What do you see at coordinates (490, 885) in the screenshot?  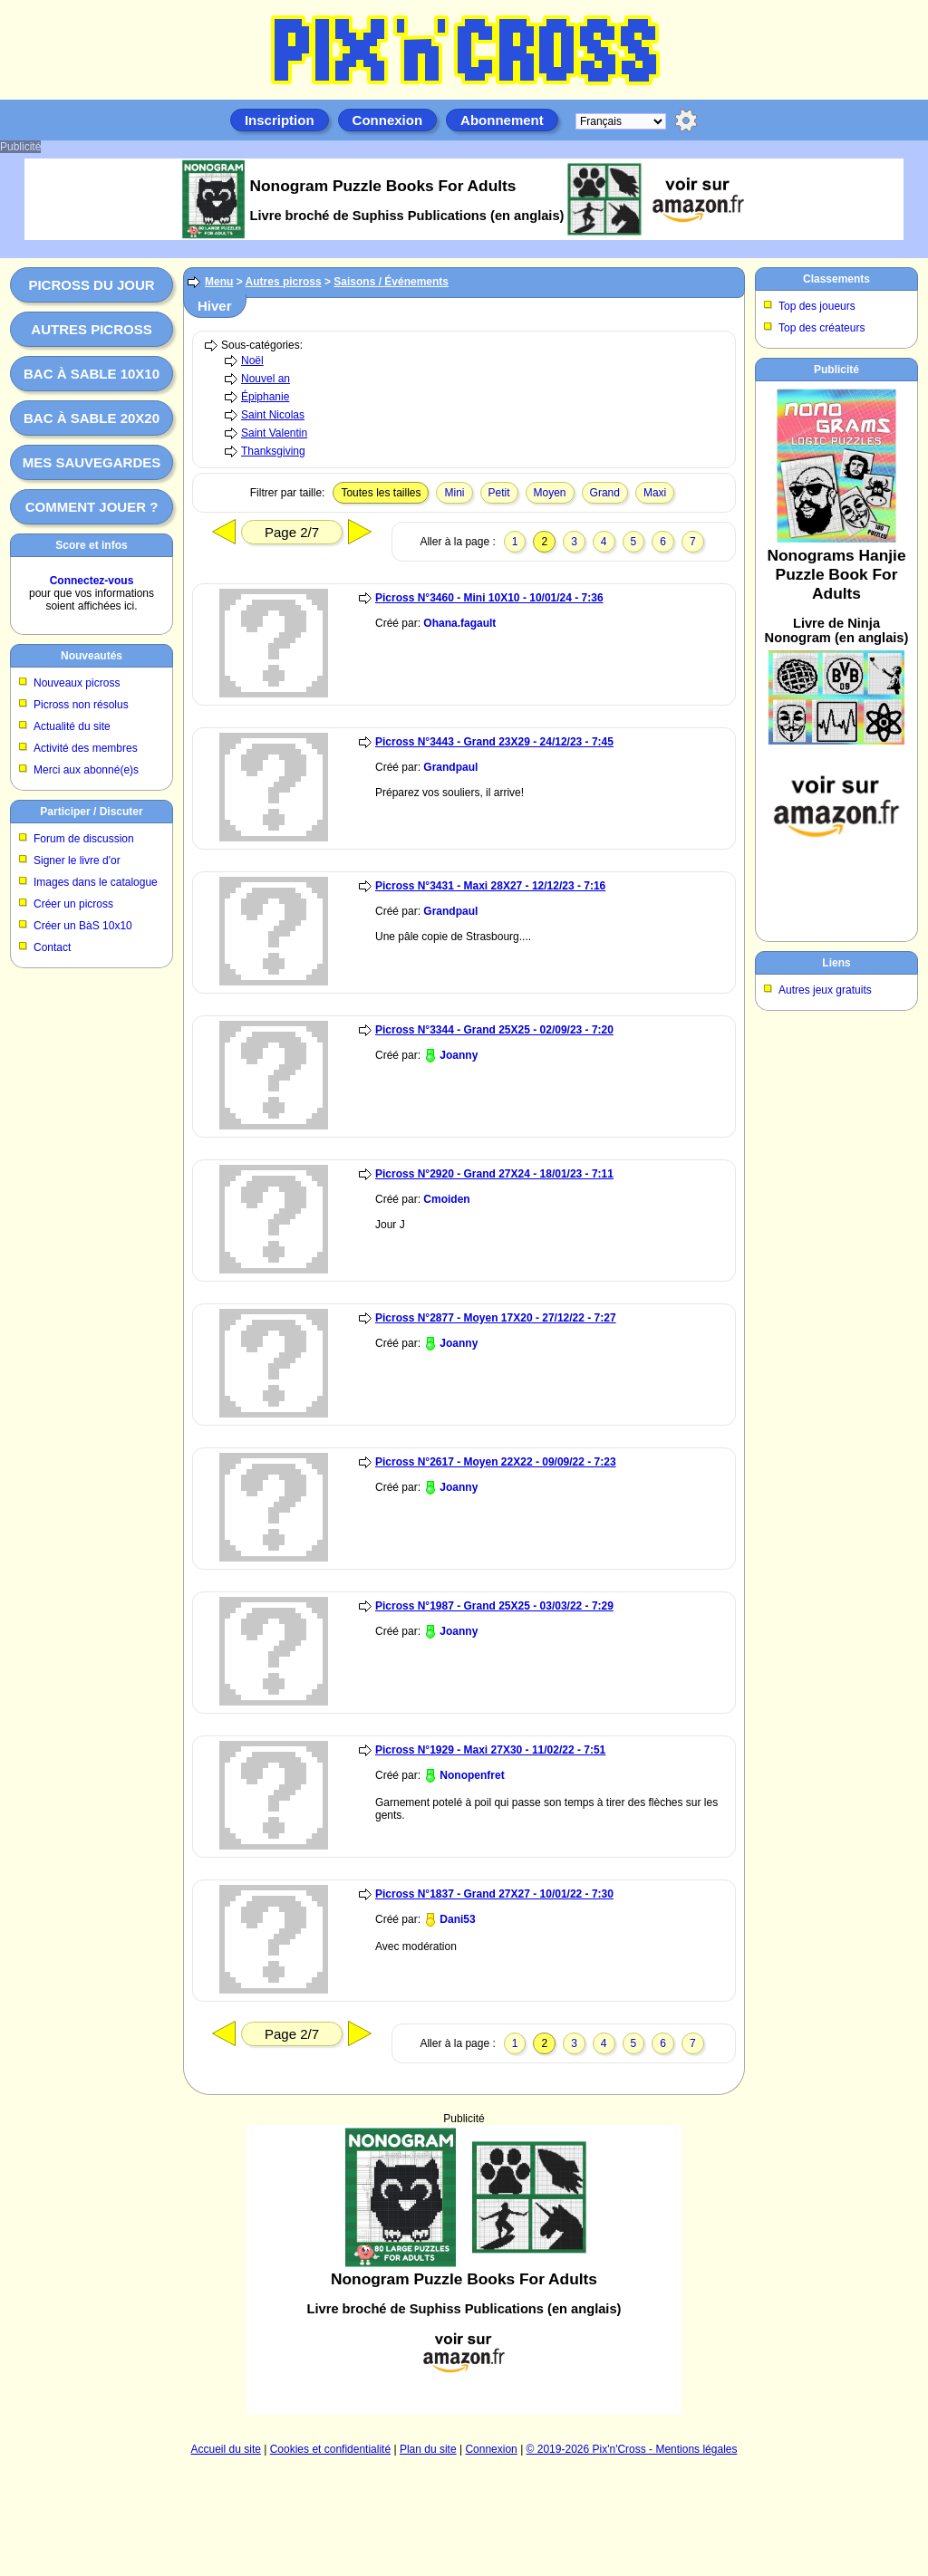 I see `Picross N°3431 - Maxi 28X27 - 12/12/23 - 7:16` at bounding box center [490, 885].